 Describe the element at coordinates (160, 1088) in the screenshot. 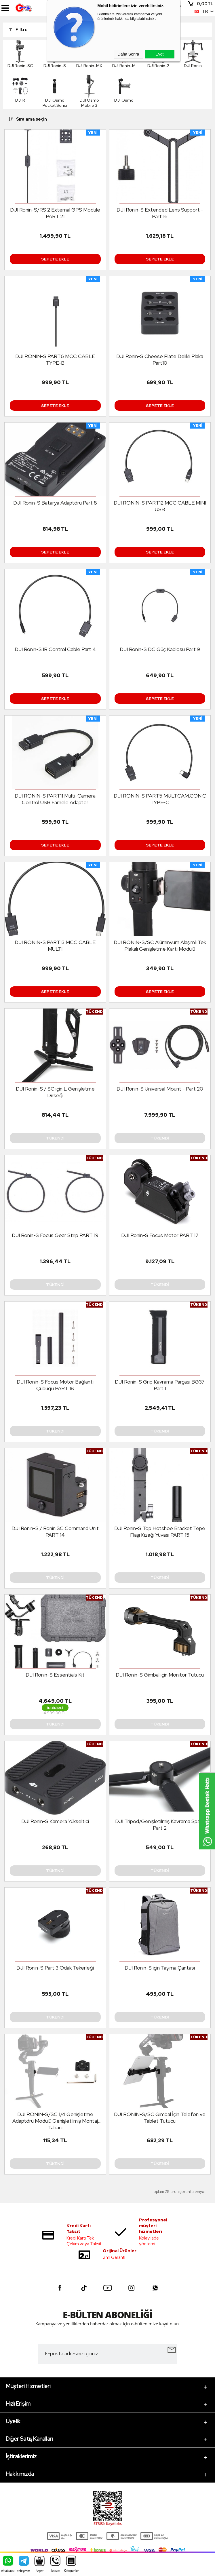

I see `DJI Ronin-S Universal Mount - Part 20` at that location.